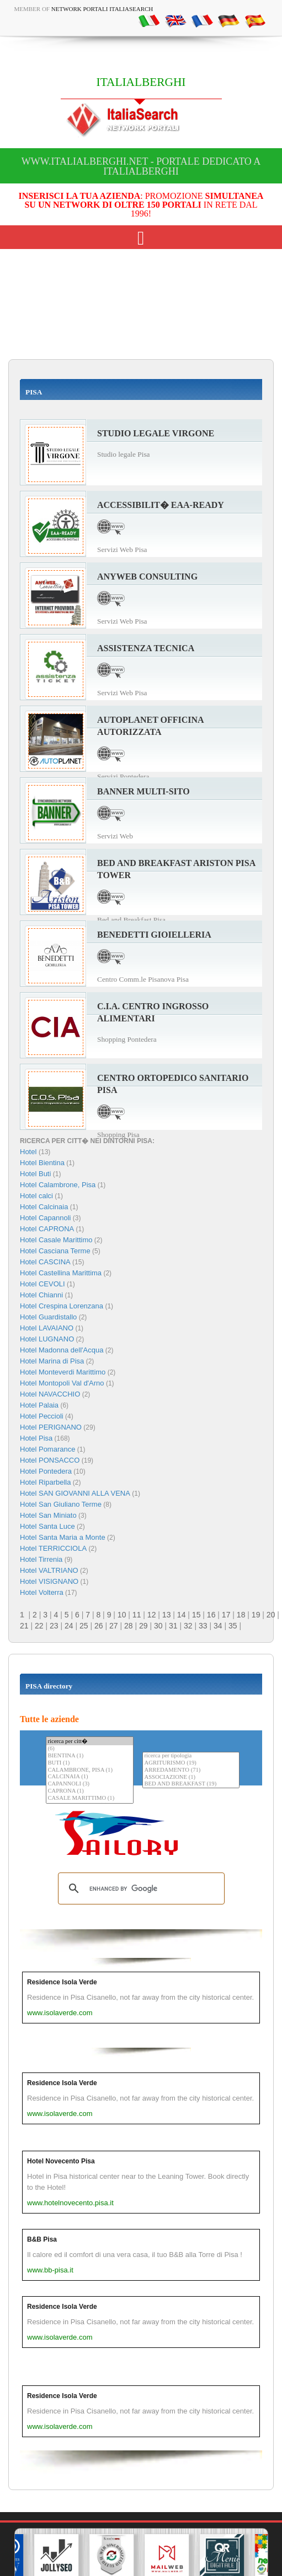  Describe the element at coordinates (211, 1614) in the screenshot. I see `16` at that location.